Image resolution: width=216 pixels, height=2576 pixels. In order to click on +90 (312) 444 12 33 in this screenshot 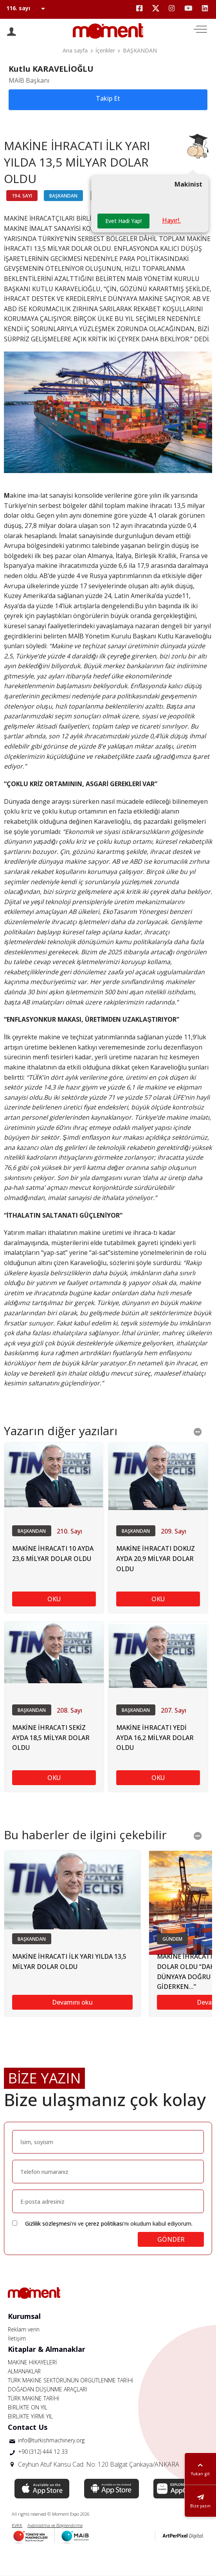, I will do `click(43, 2451)`.